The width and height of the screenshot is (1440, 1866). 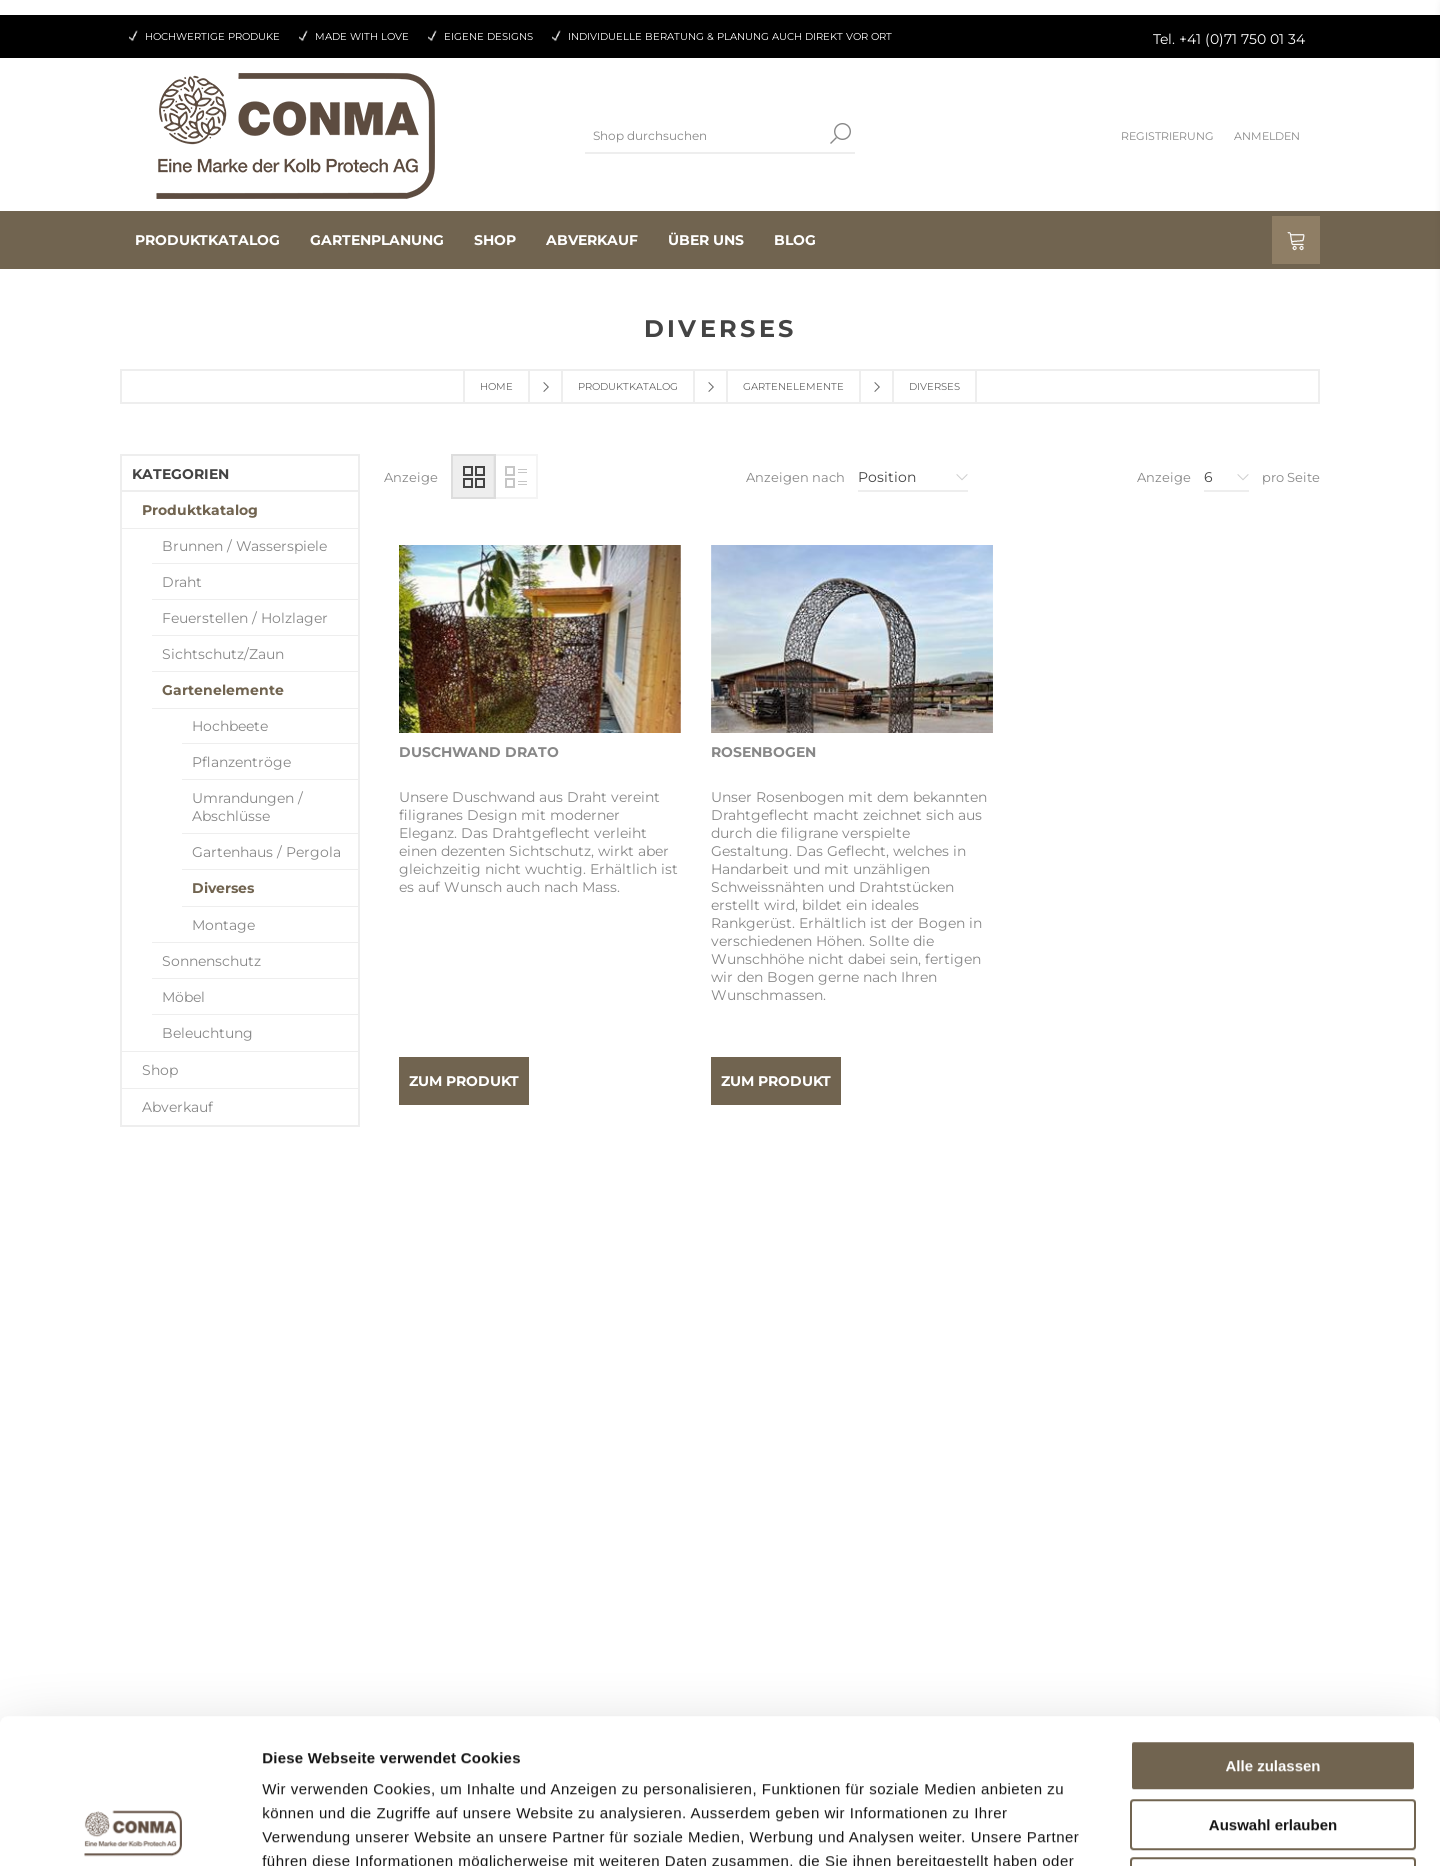 What do you see at coordinates (763, 752) in the screenshot?
I see `Rosenbogen` at bounding box center [763, 752].